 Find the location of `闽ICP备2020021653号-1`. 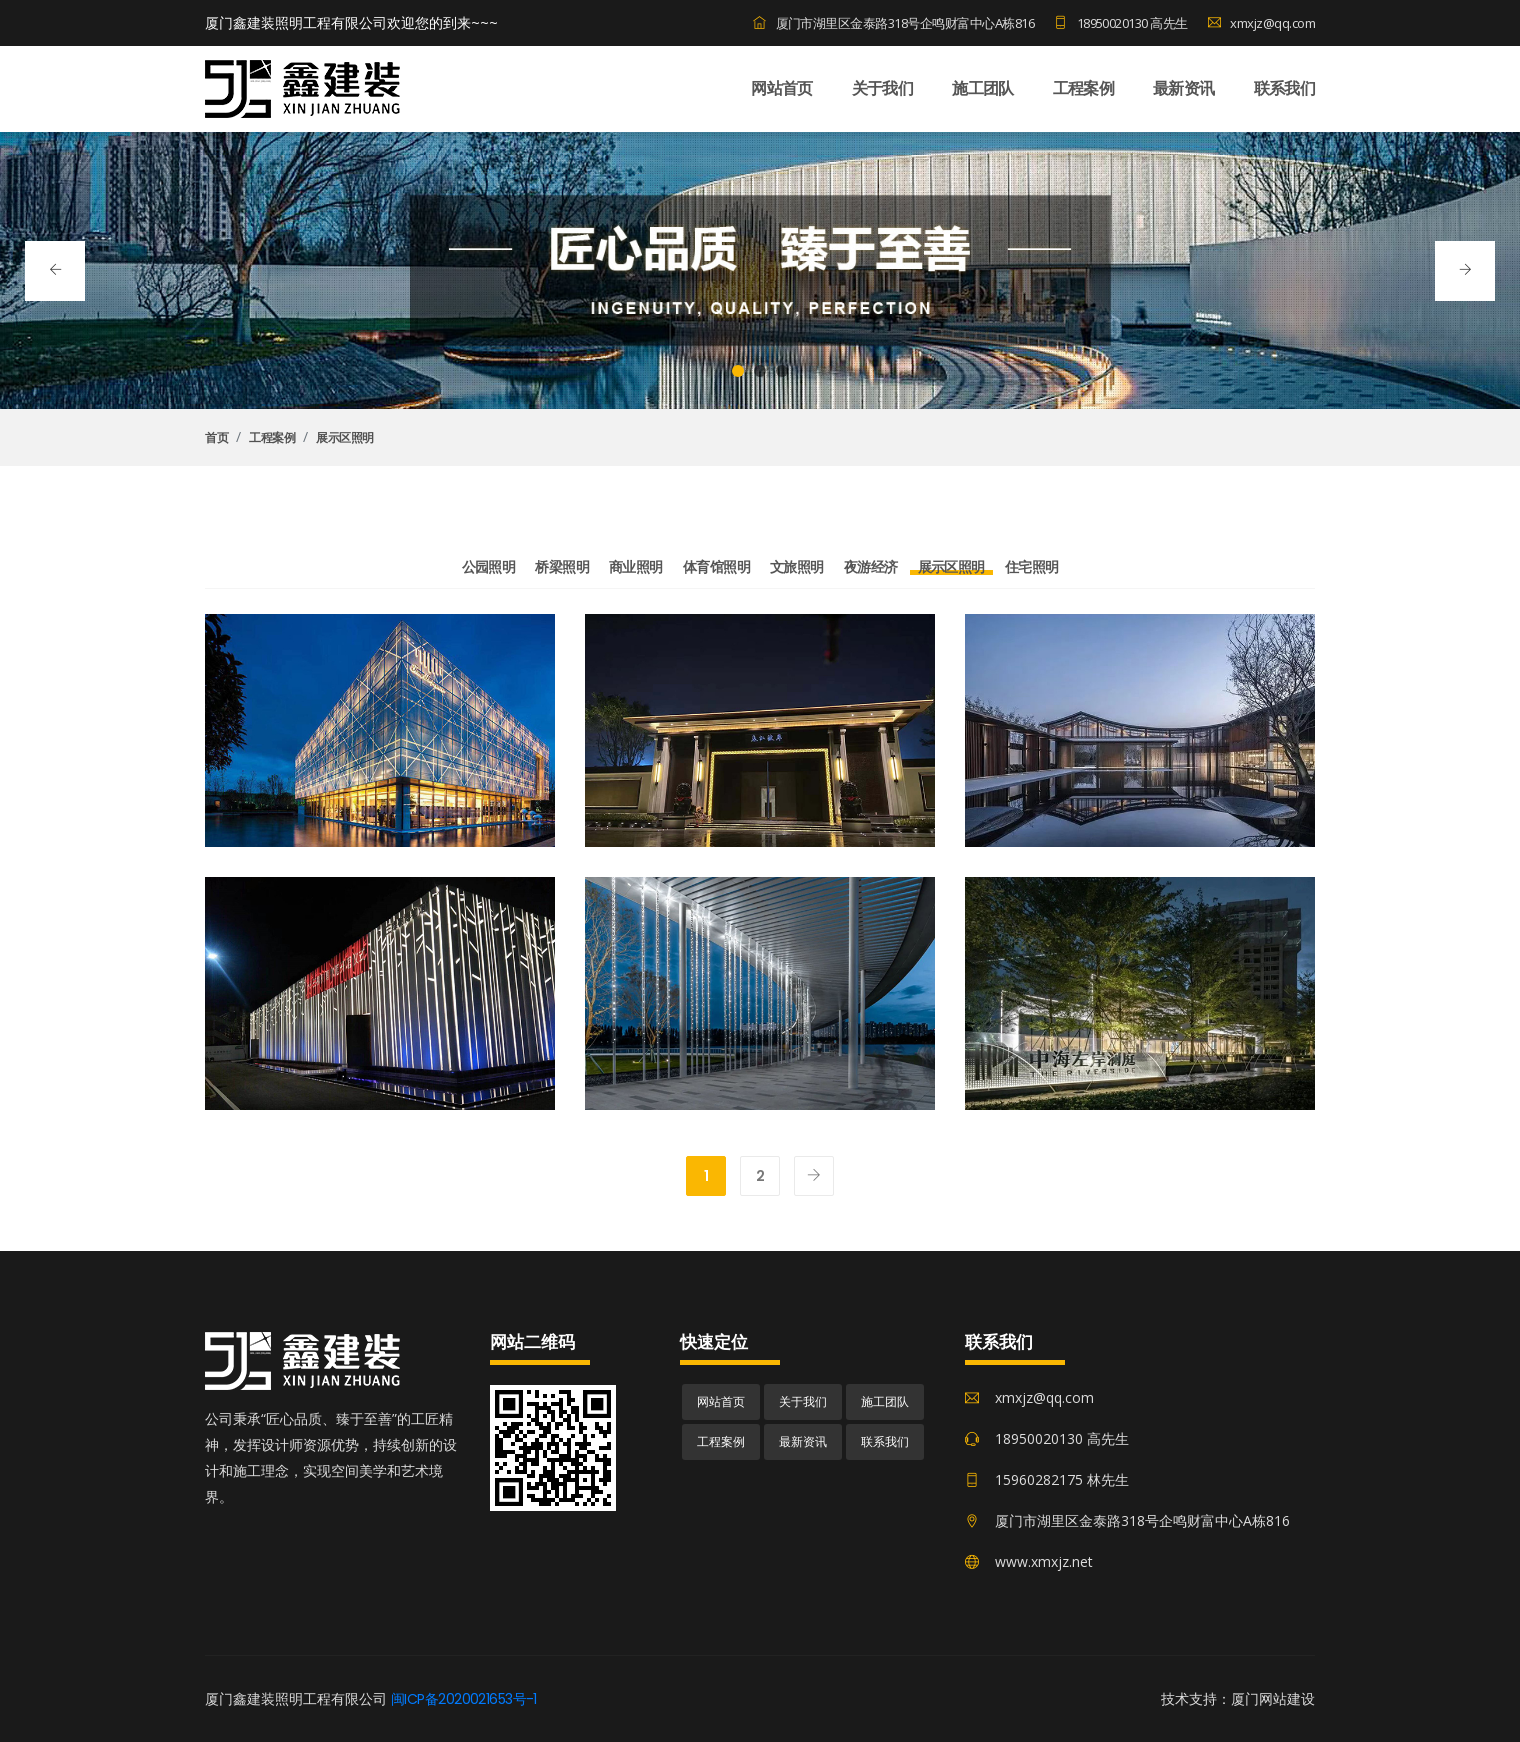

闽ICP备2020021653号-1 is located at coordinates (464, 1699).